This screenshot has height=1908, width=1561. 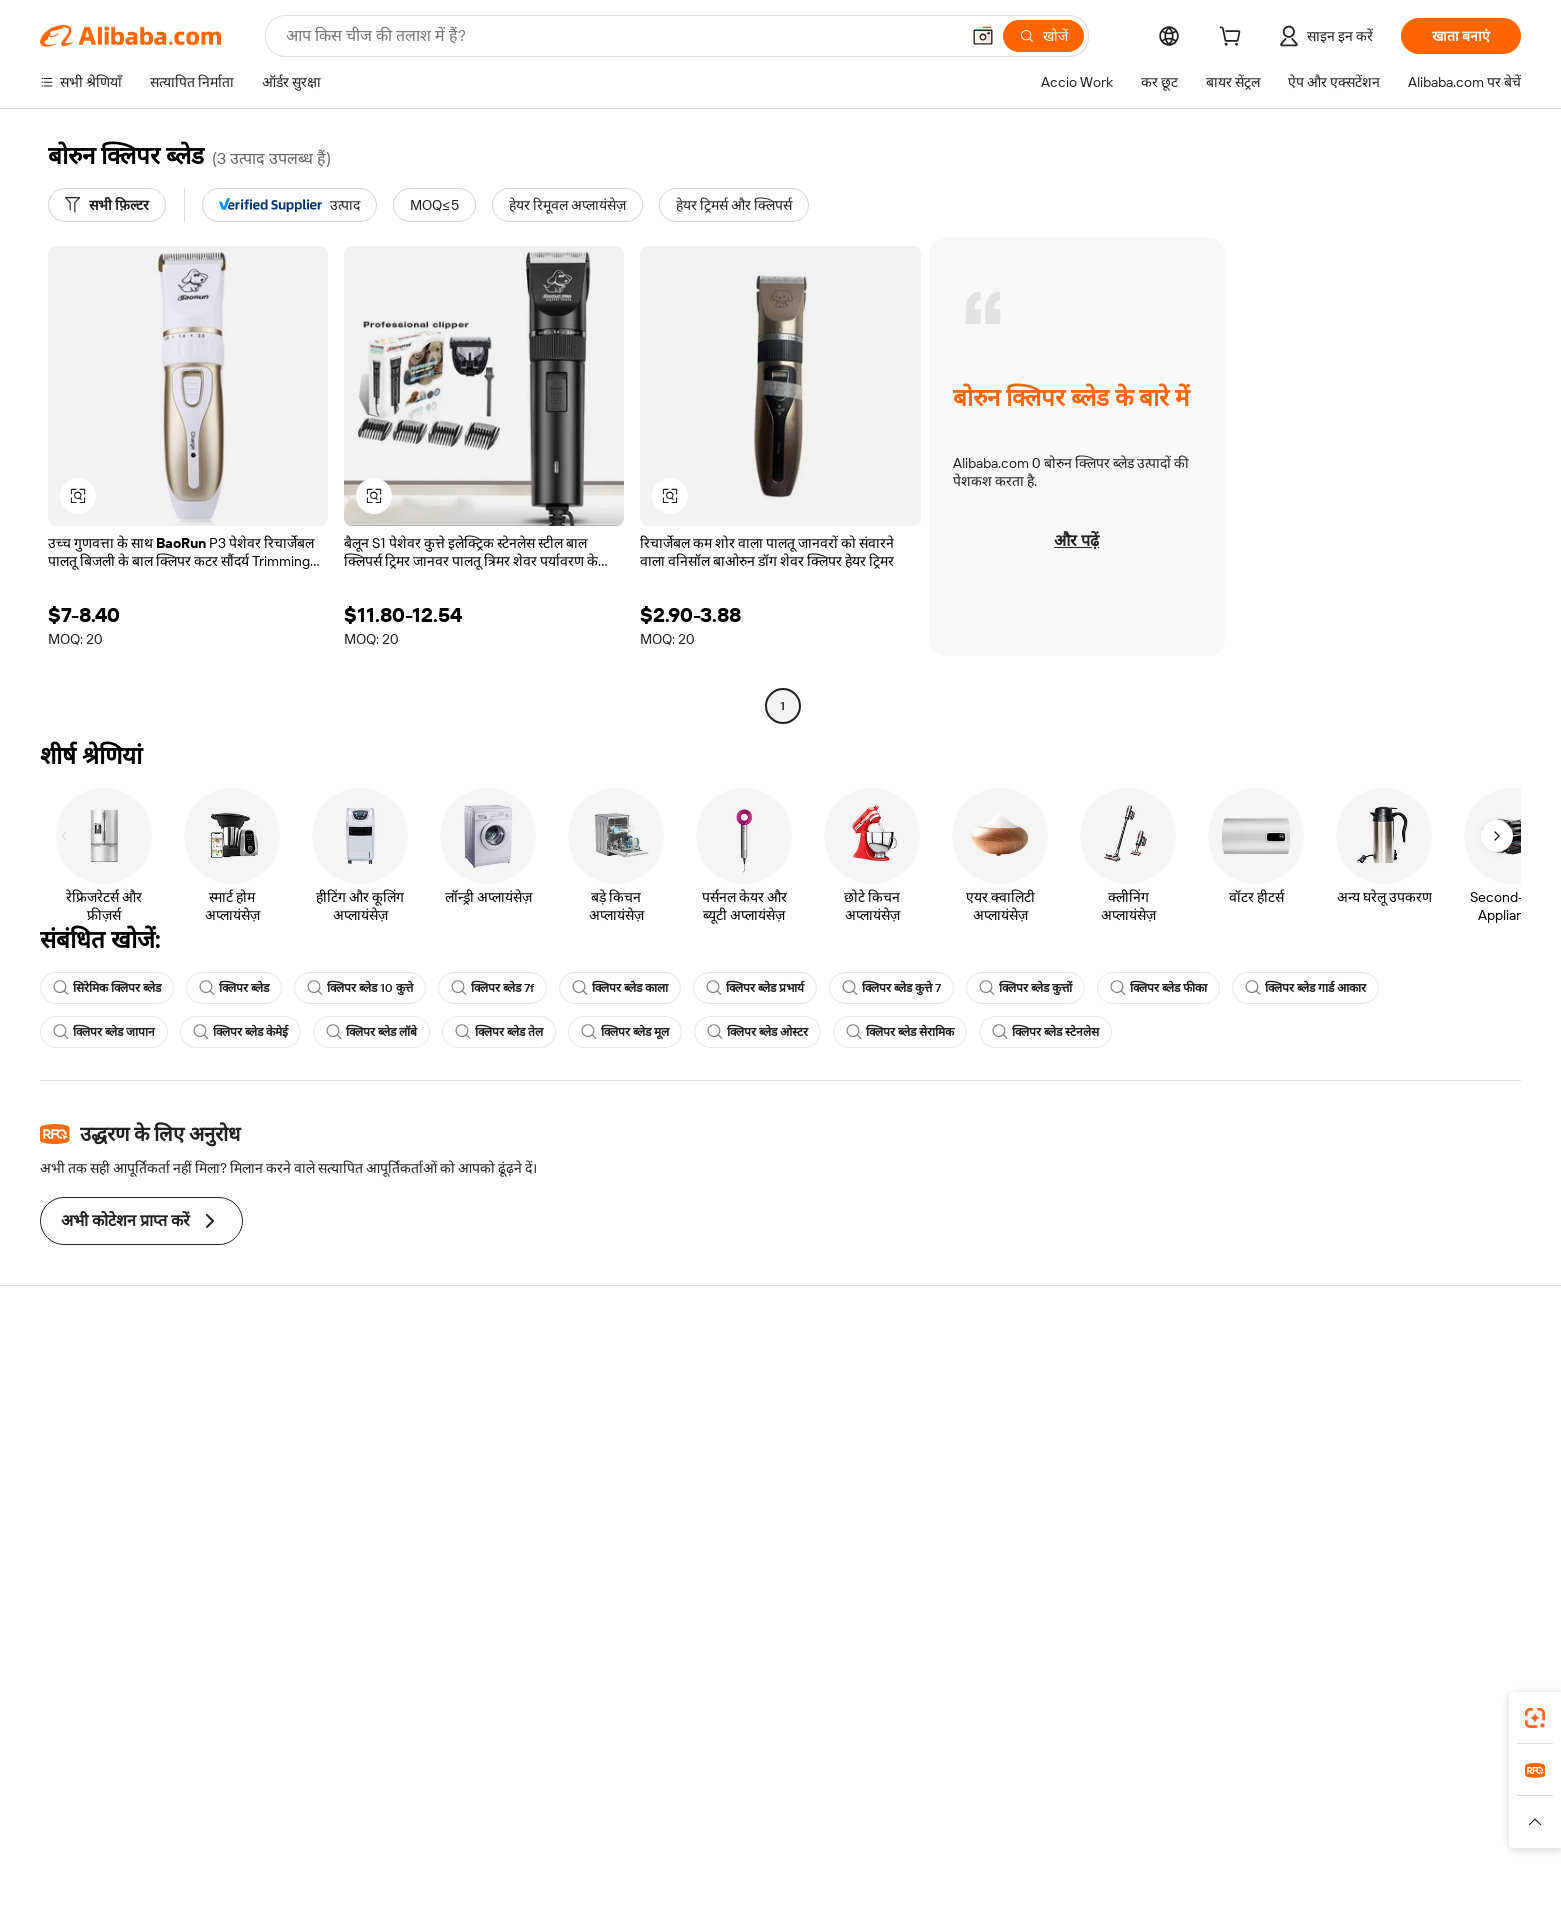 I want to click on क्लिपर ब्लेड स्टेनलेस, so click(x=1045, y=1032).